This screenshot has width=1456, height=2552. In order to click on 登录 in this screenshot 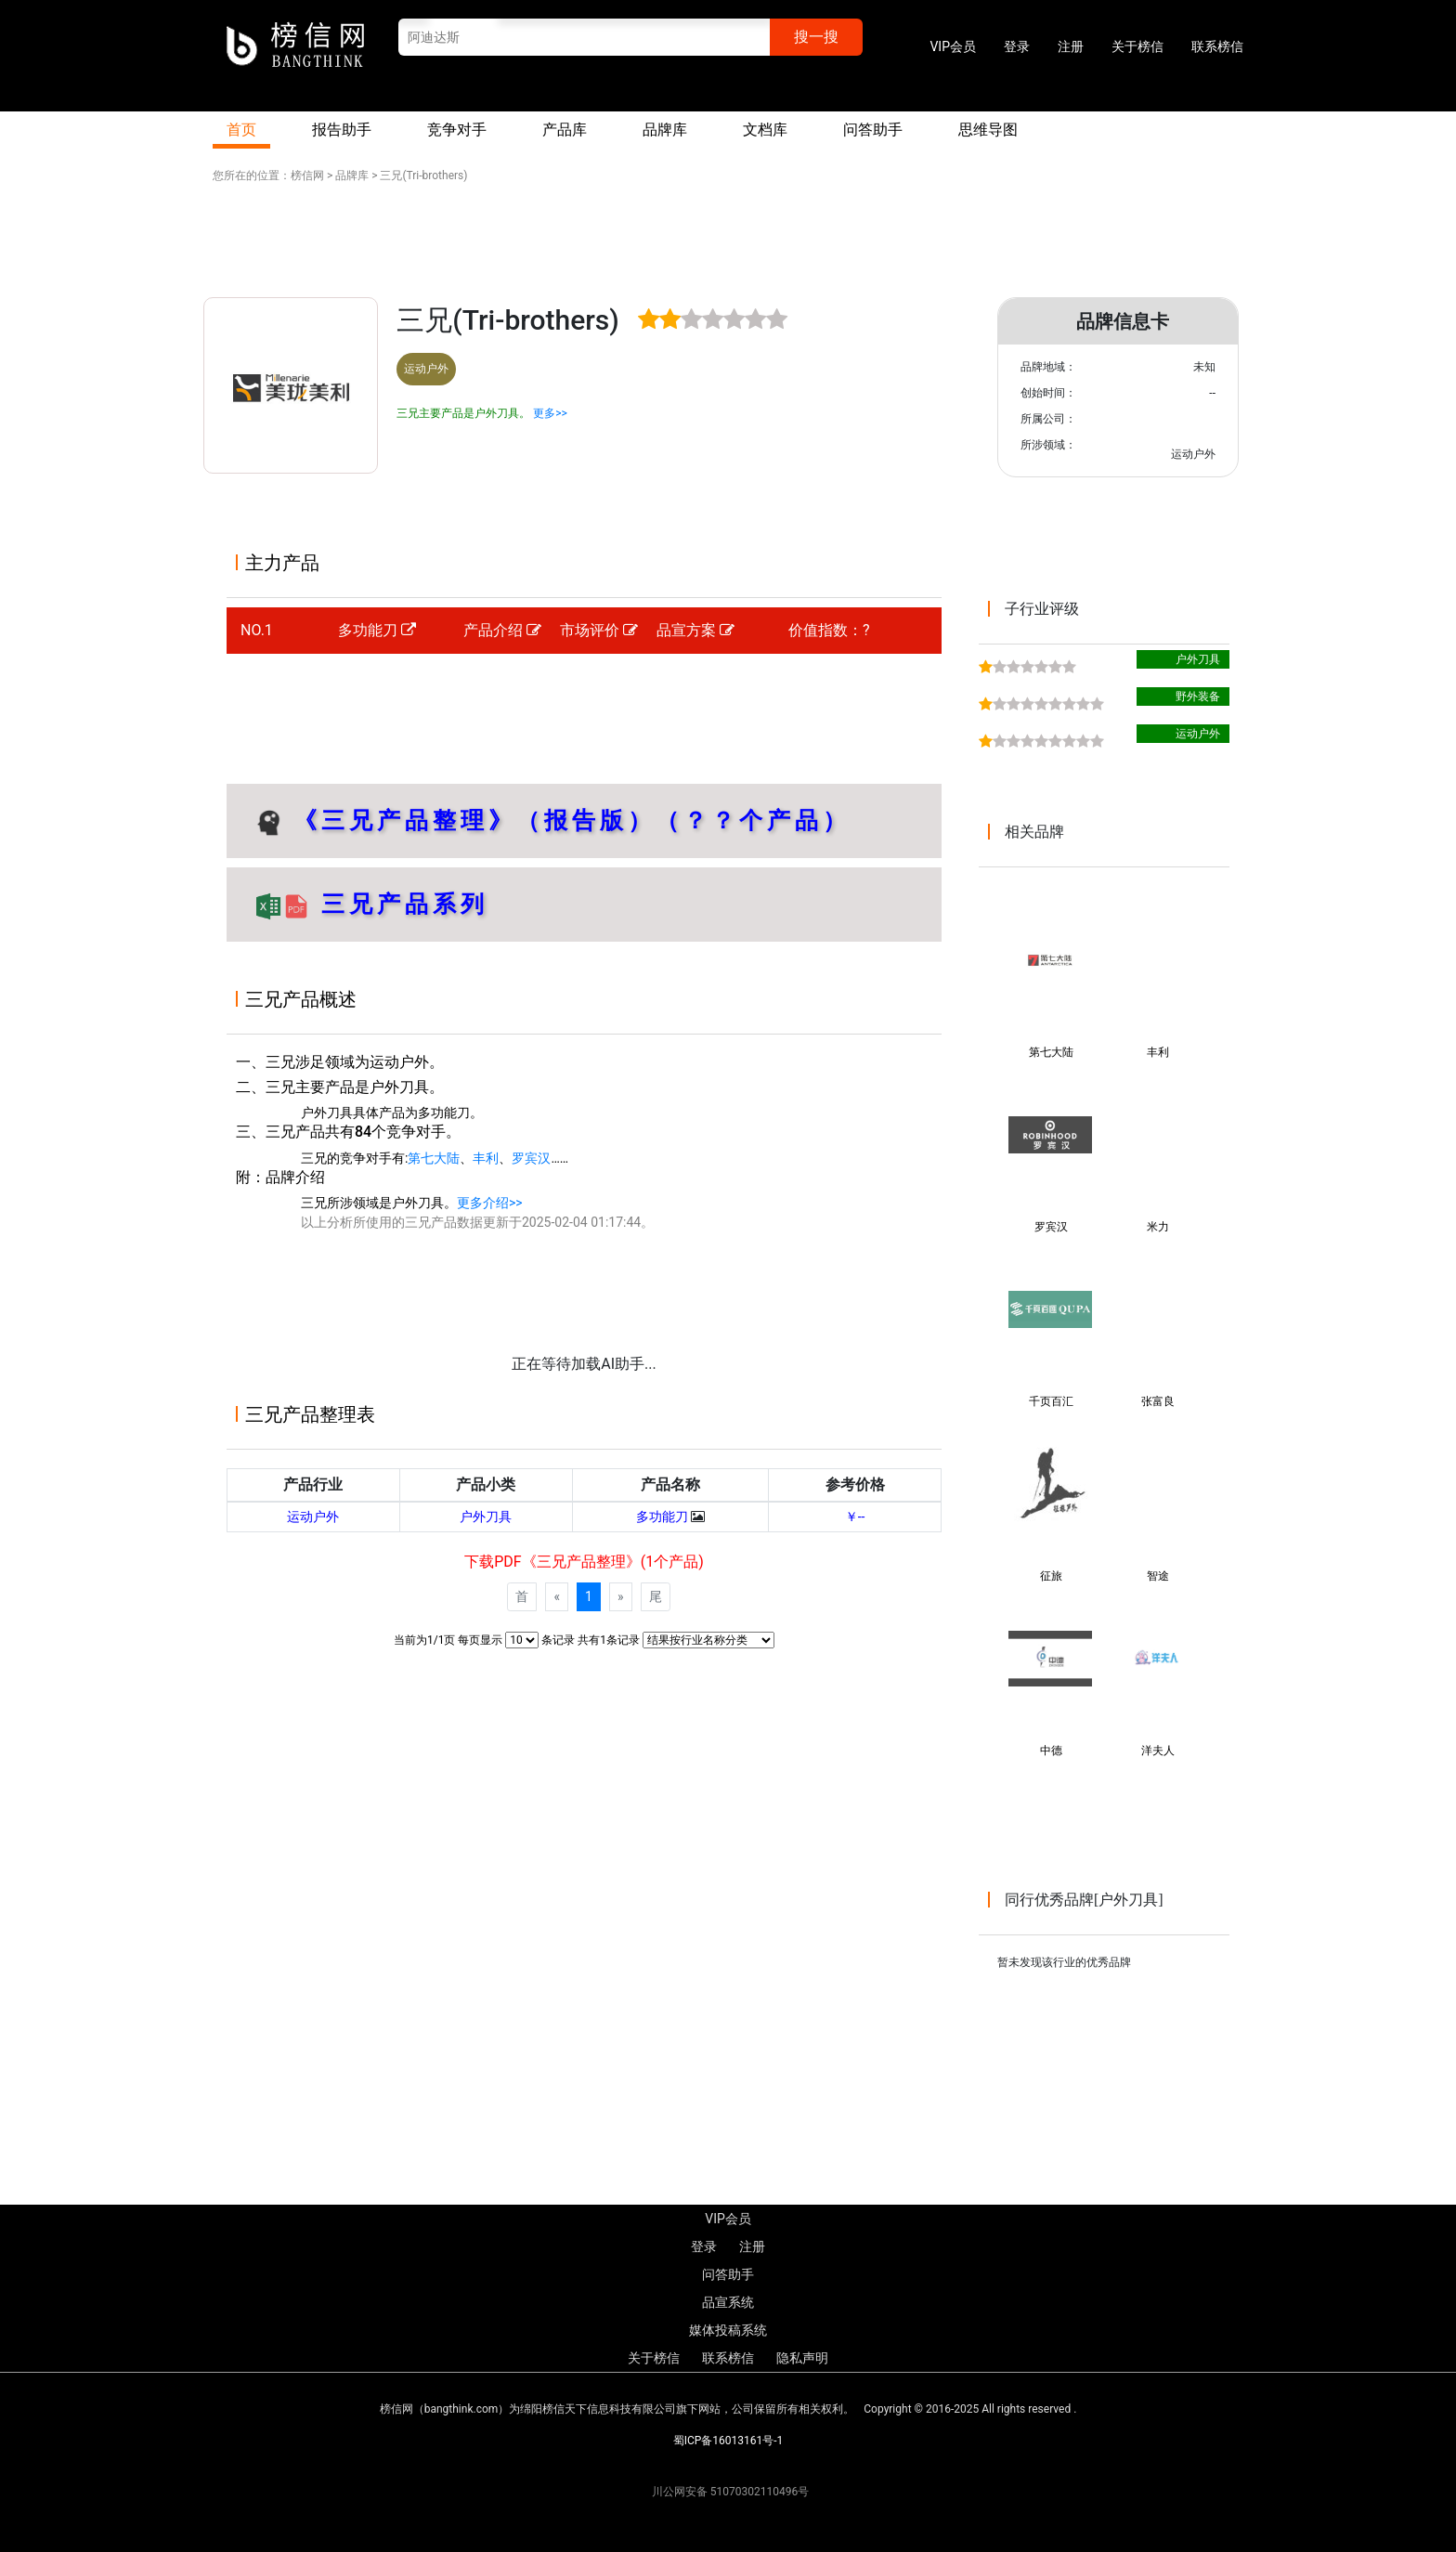, I will do `click(1017, 46)`.